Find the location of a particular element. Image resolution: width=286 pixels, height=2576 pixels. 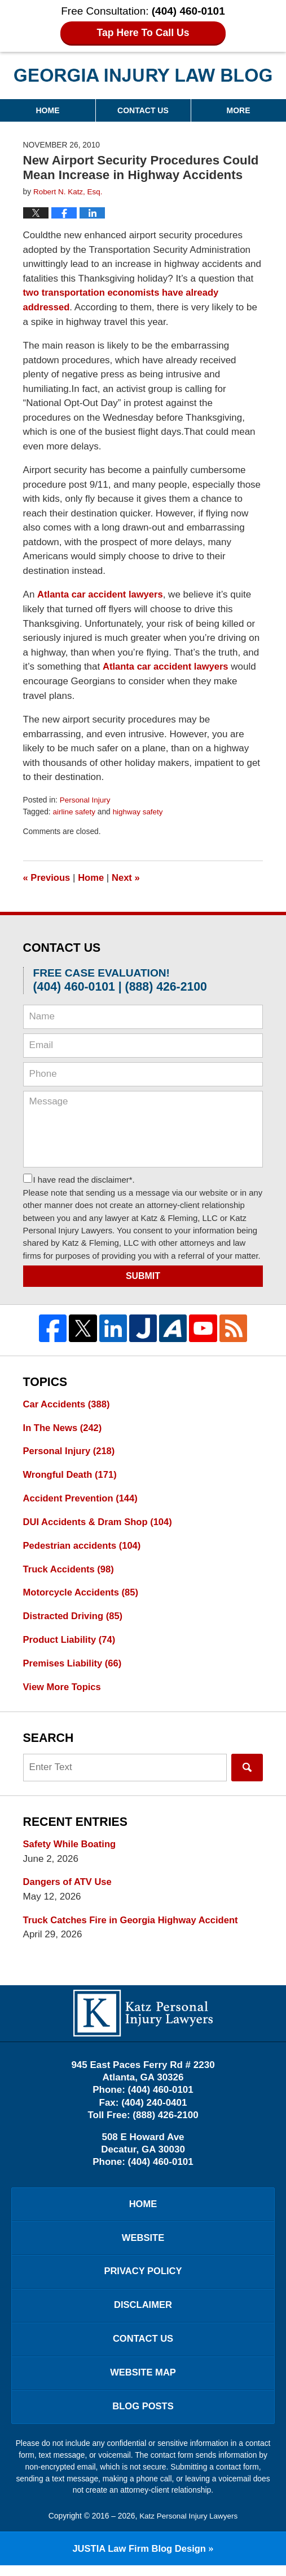

Truck Catches Fire in Georgia Highway Accident is located at coordinates (133, 1924).